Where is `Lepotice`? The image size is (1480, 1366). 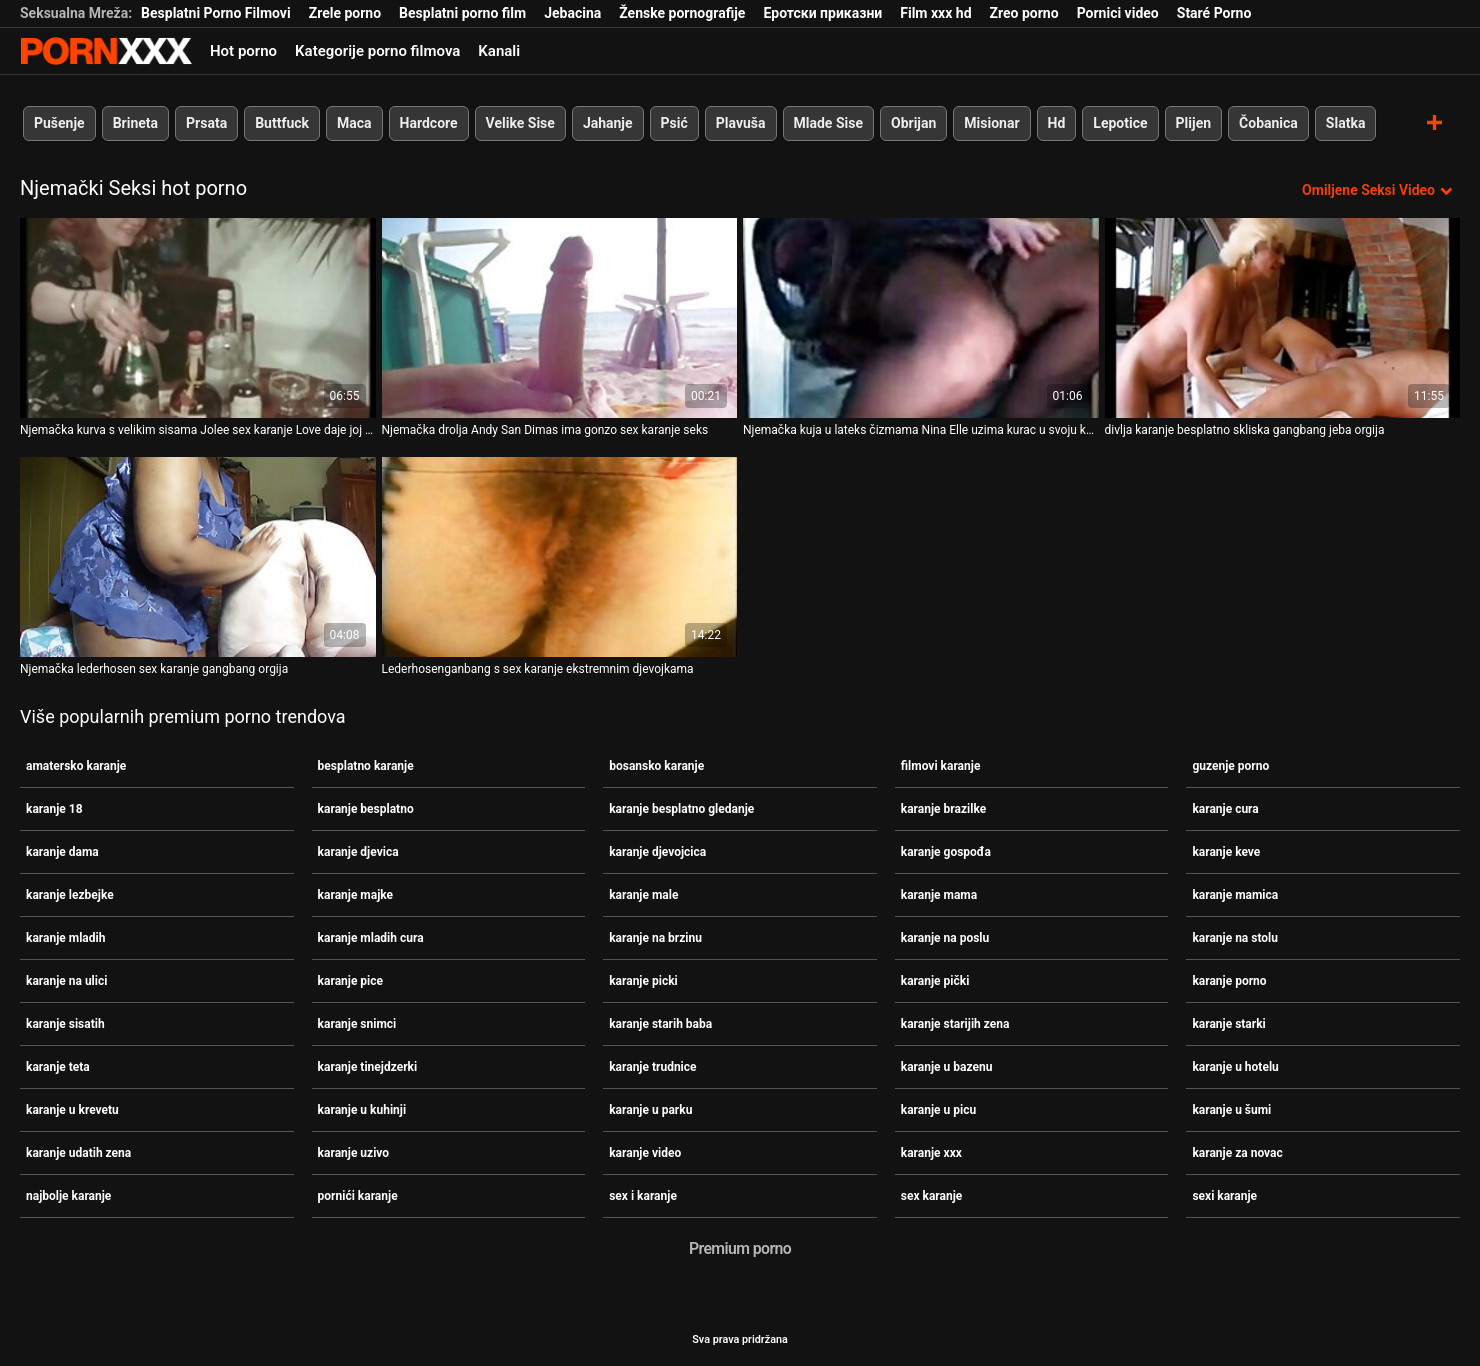
Lepotice is located at coordinates (1120, 123).